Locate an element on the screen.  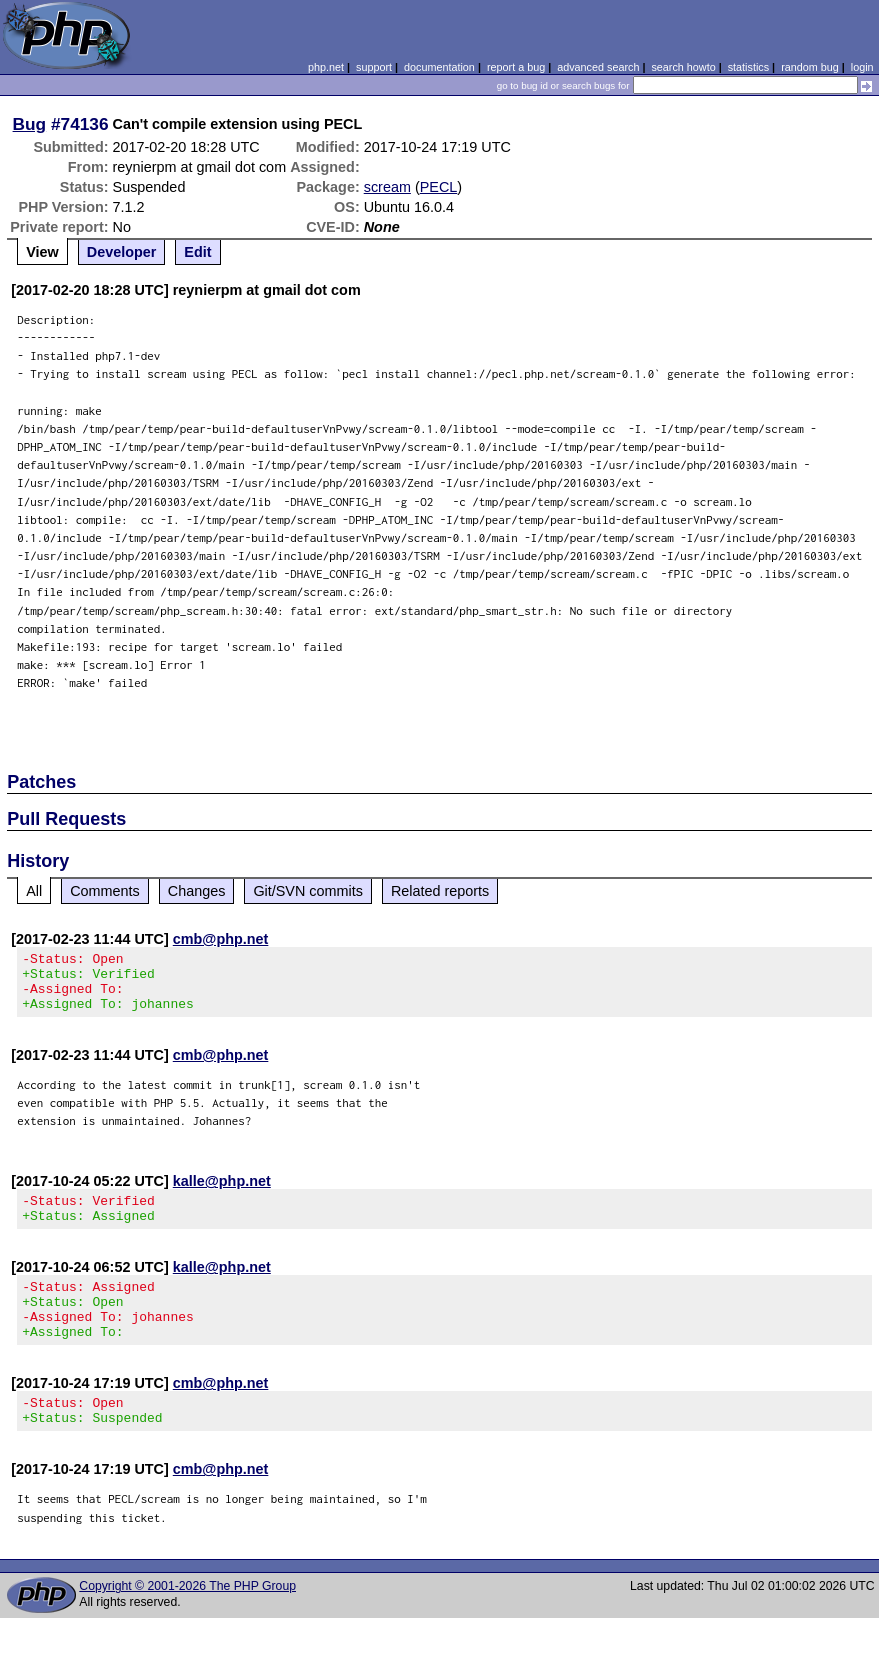
Bug is located at coordinates (30, 124).